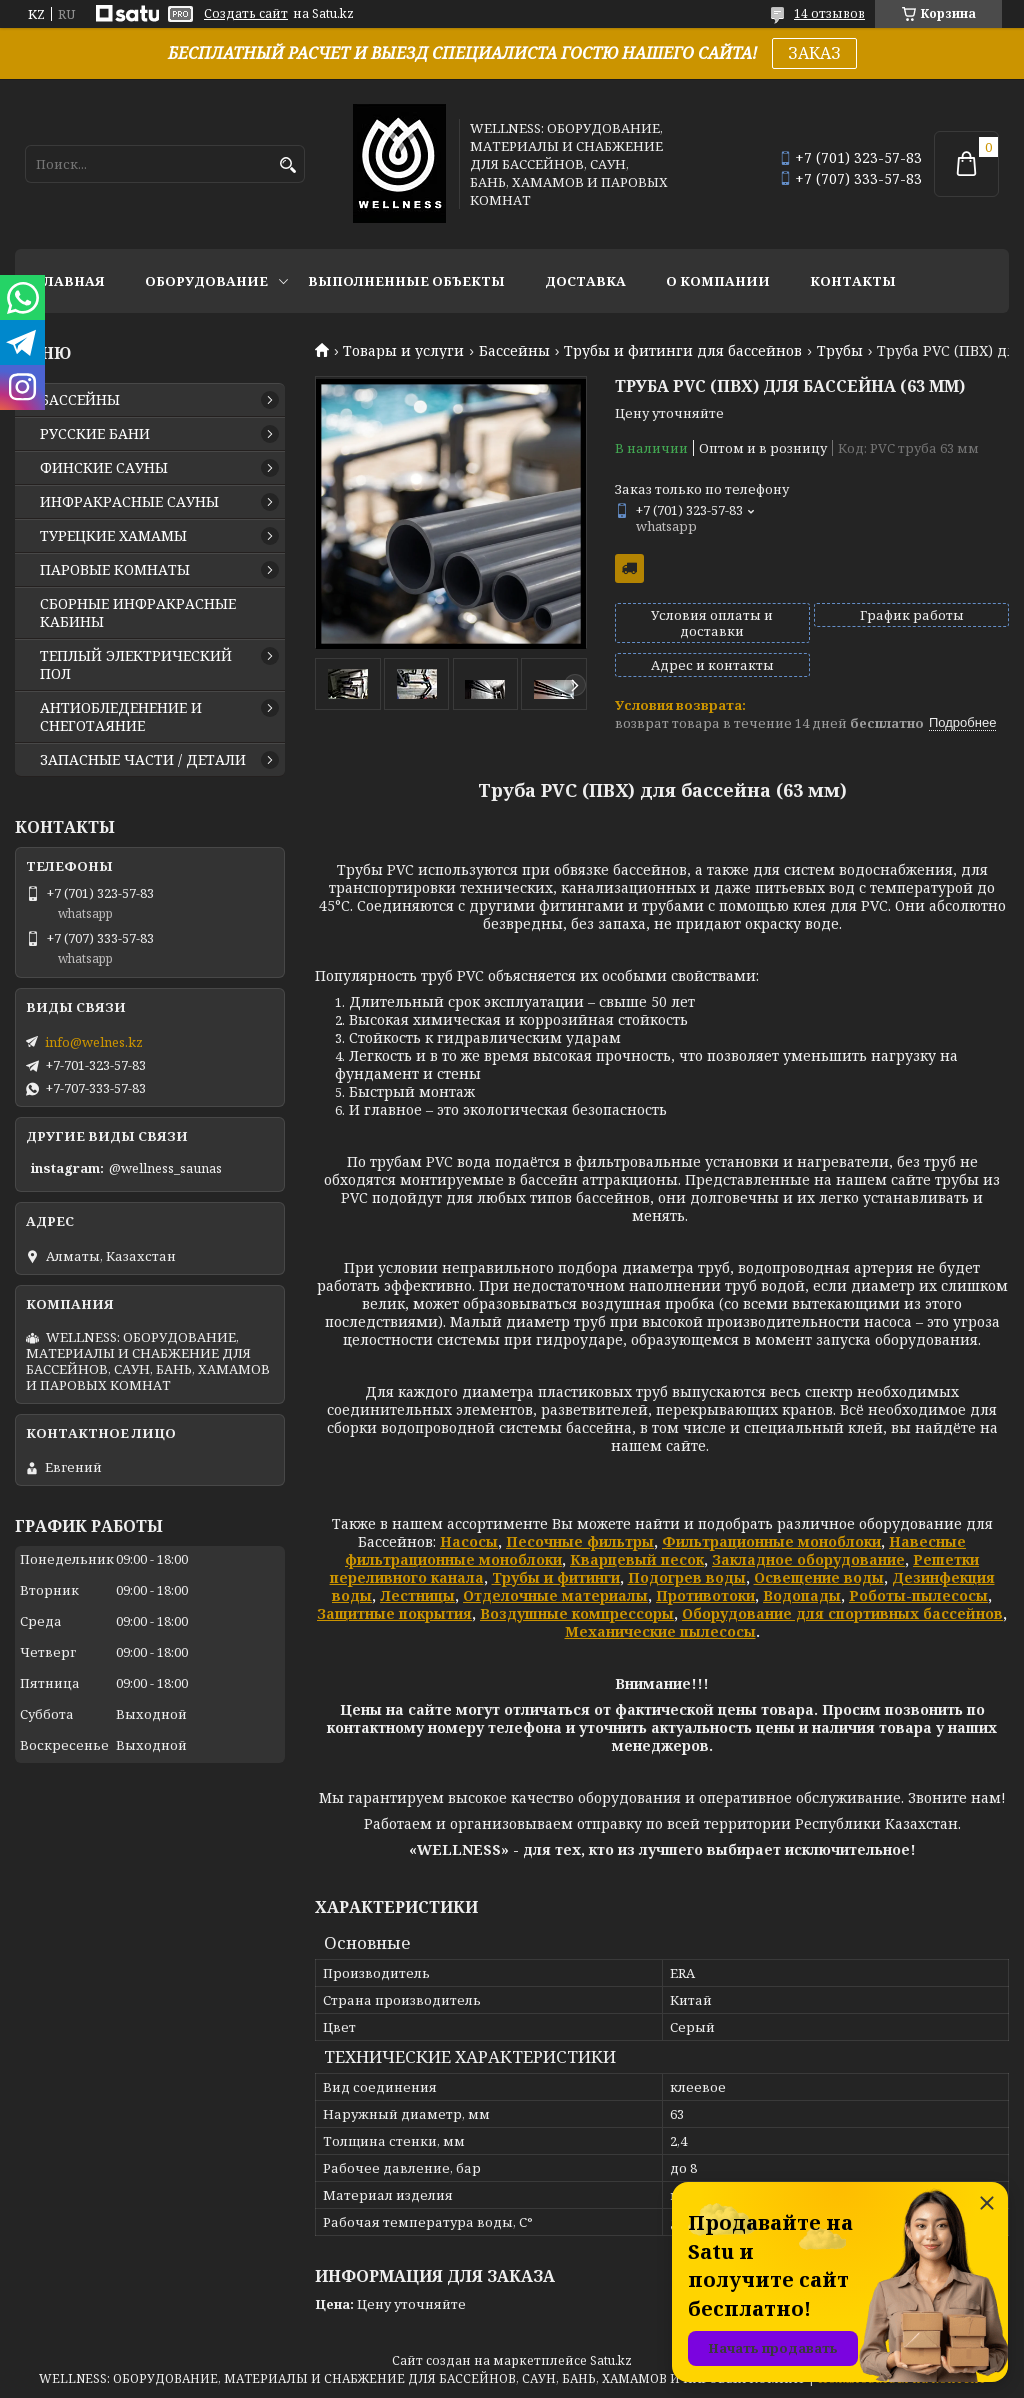  I want to click on Защитные покрытия, so click(394, 1613).